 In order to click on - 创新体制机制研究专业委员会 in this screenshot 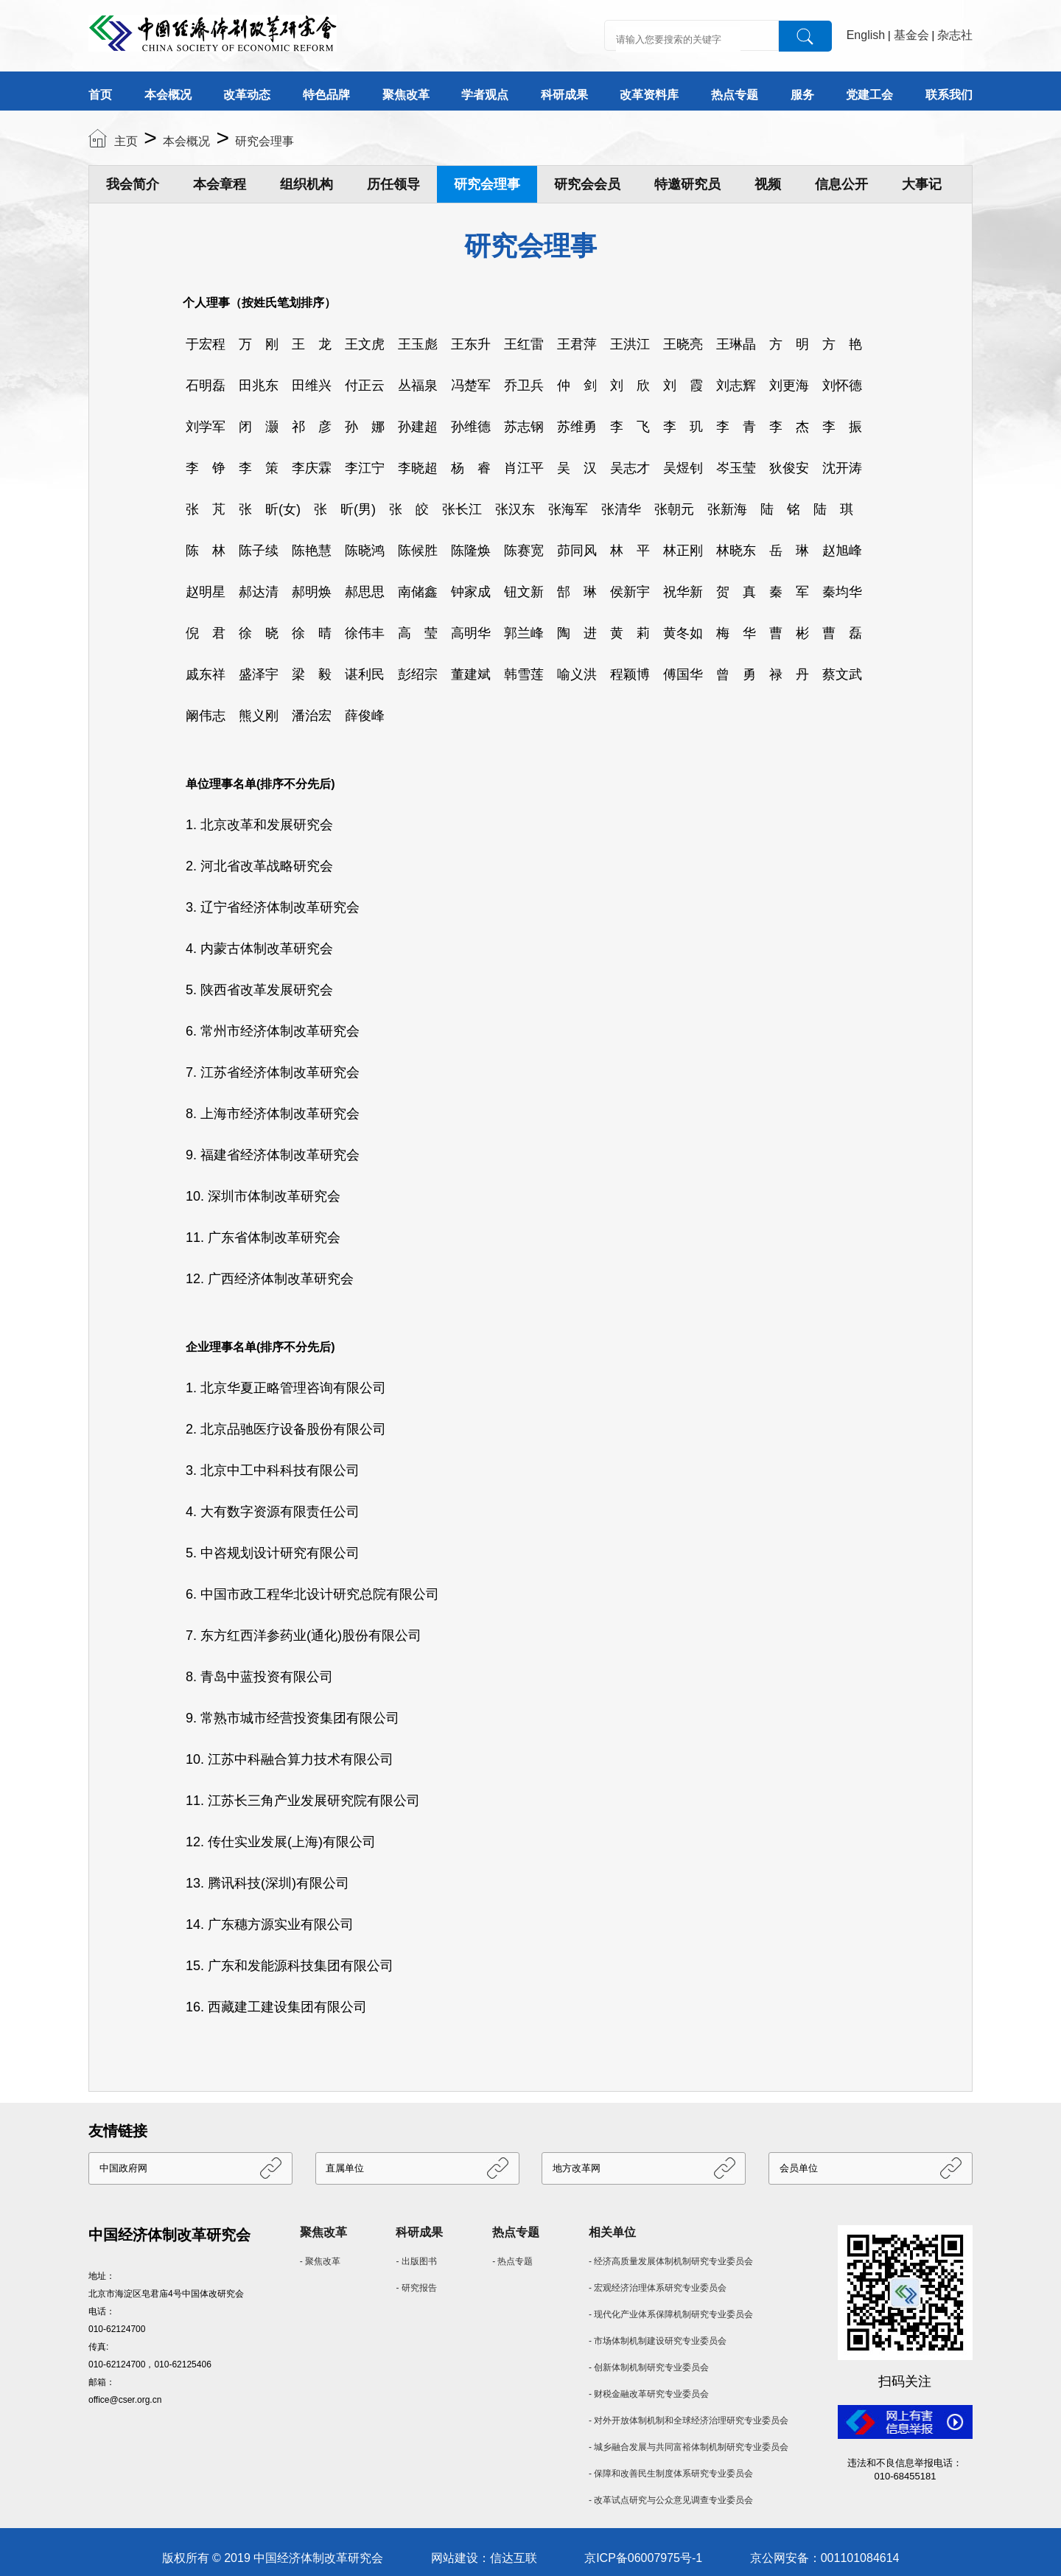, I will do `click(649, 2367)`.